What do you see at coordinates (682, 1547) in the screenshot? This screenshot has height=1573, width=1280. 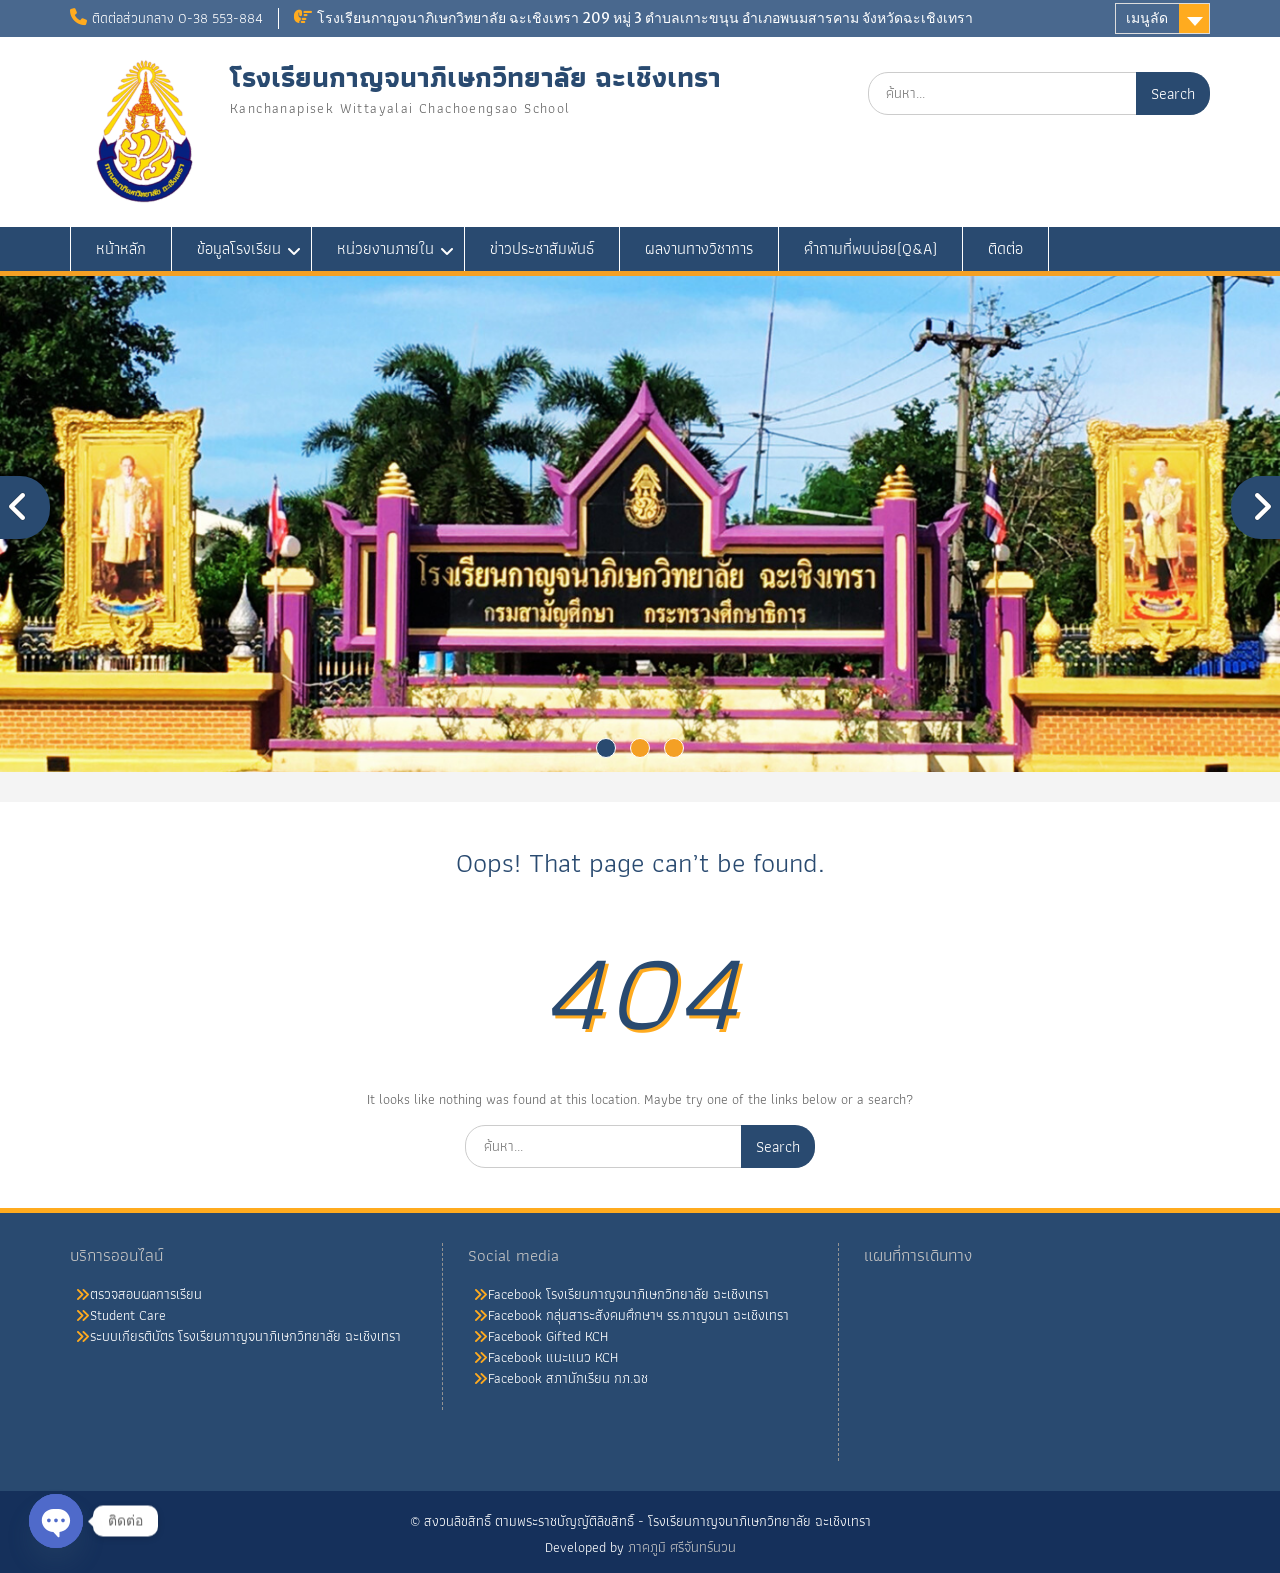 I see `ภาคภูมิ ศรีจันทร์นวน` at bounding box center [682, 1547].